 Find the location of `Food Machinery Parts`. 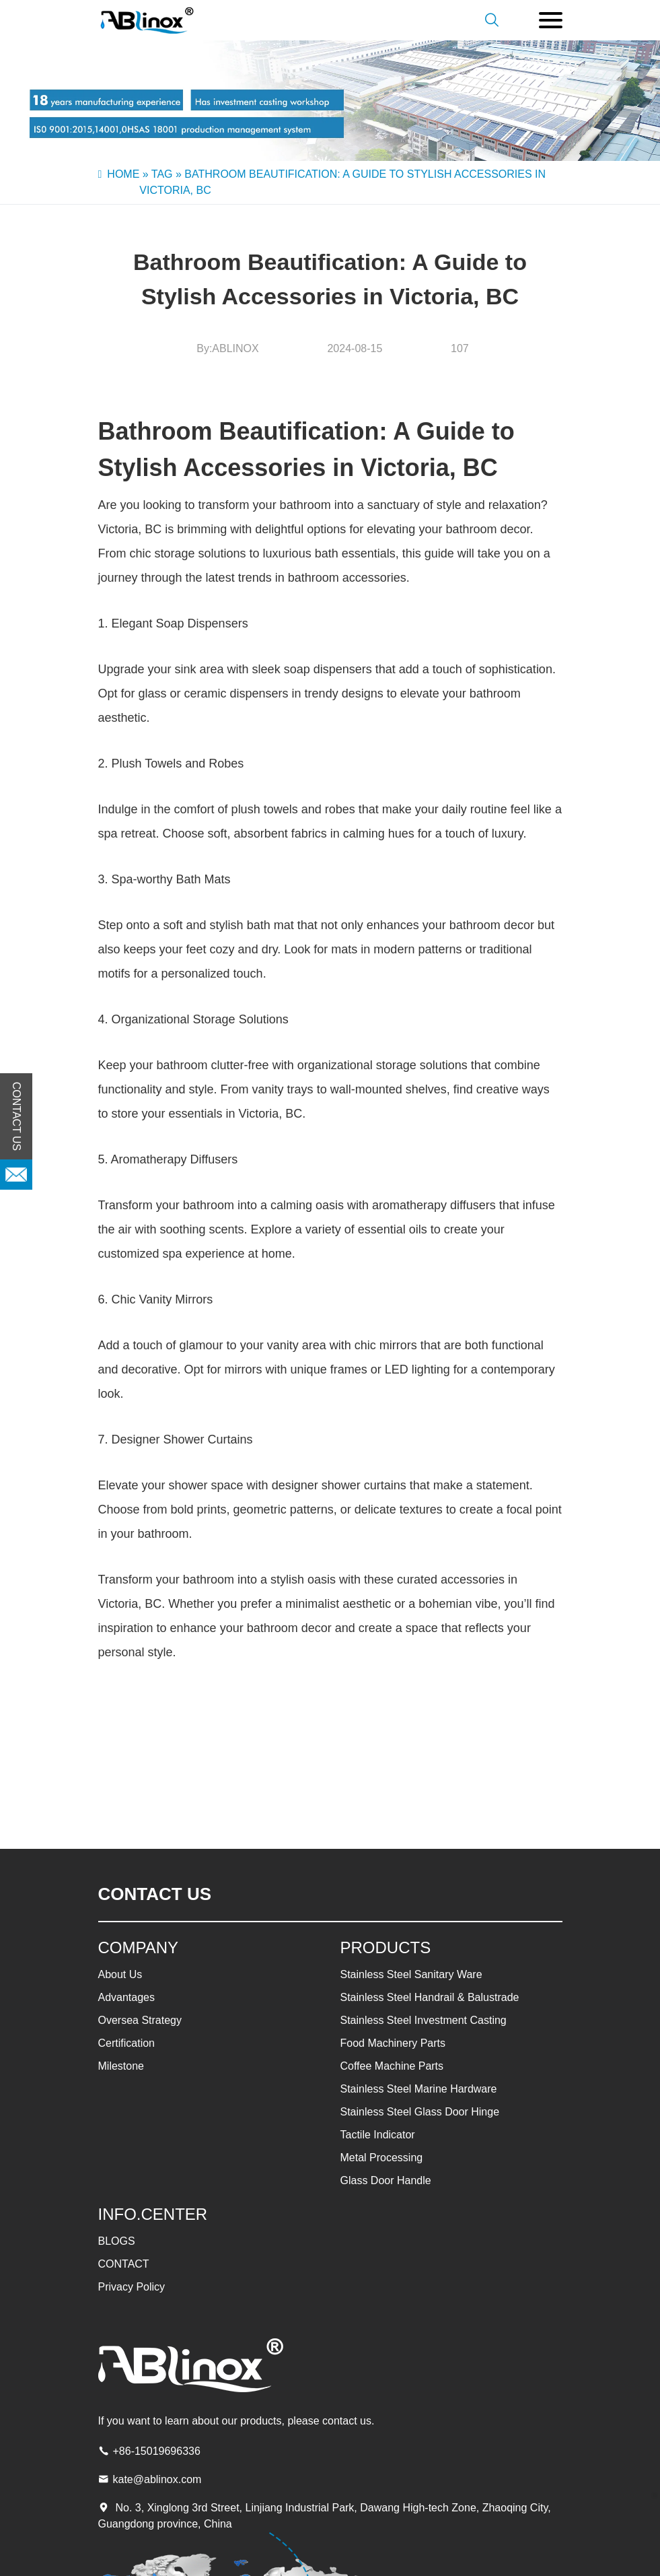

Food Machinery Parts is located at coordinates (393, 2043).